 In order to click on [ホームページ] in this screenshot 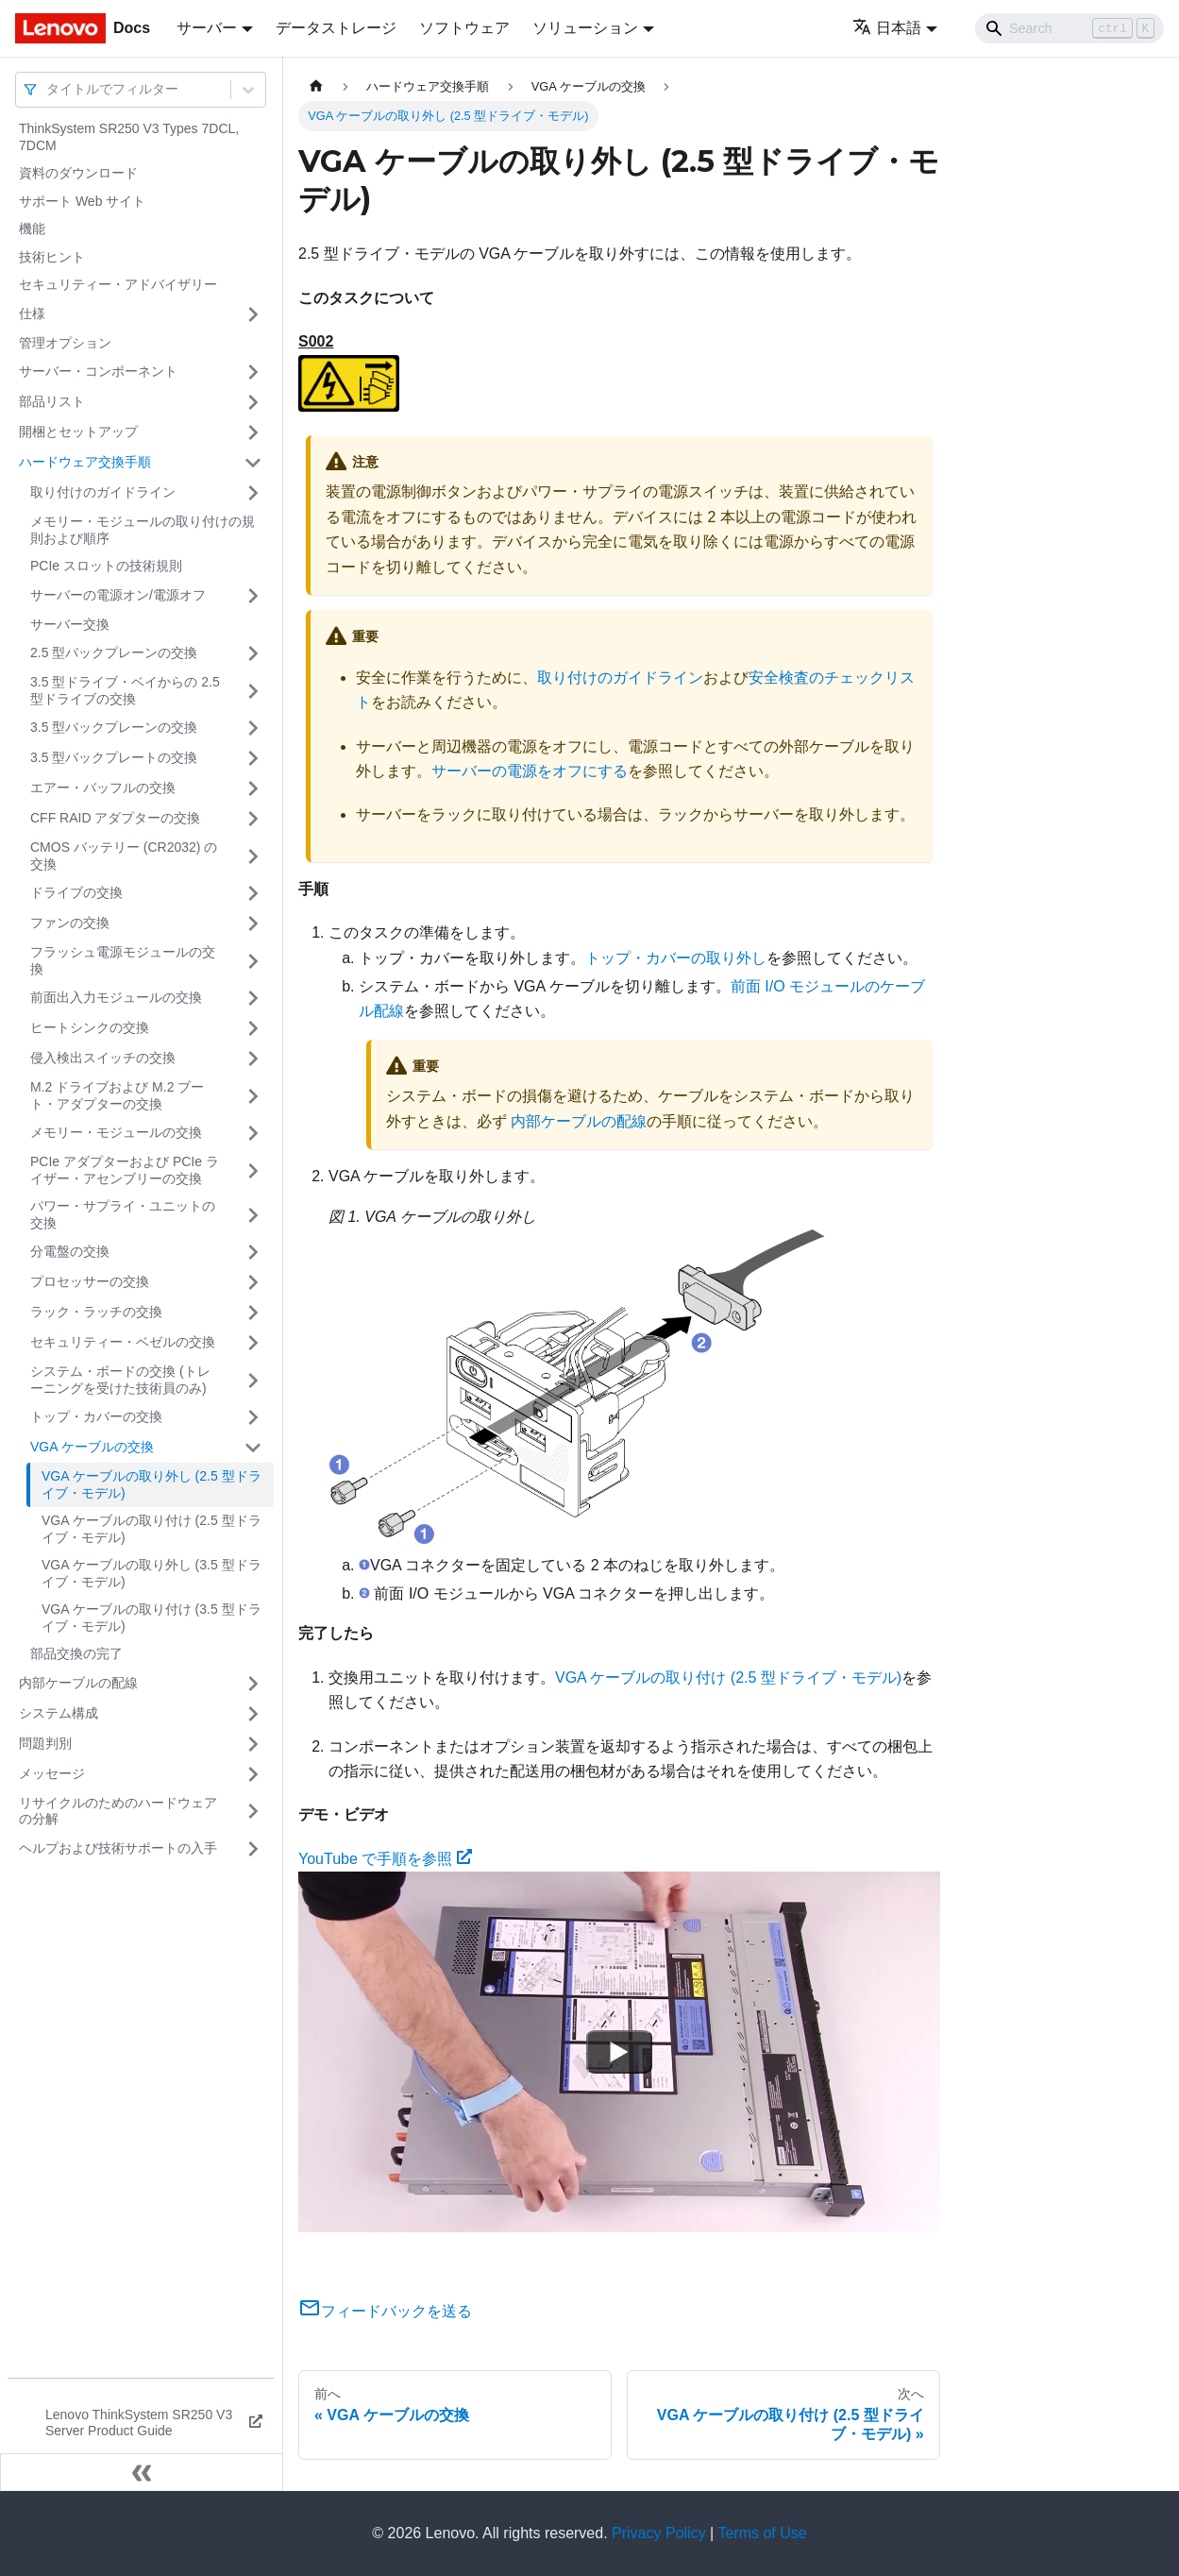, I will do `click(316, 86)`.